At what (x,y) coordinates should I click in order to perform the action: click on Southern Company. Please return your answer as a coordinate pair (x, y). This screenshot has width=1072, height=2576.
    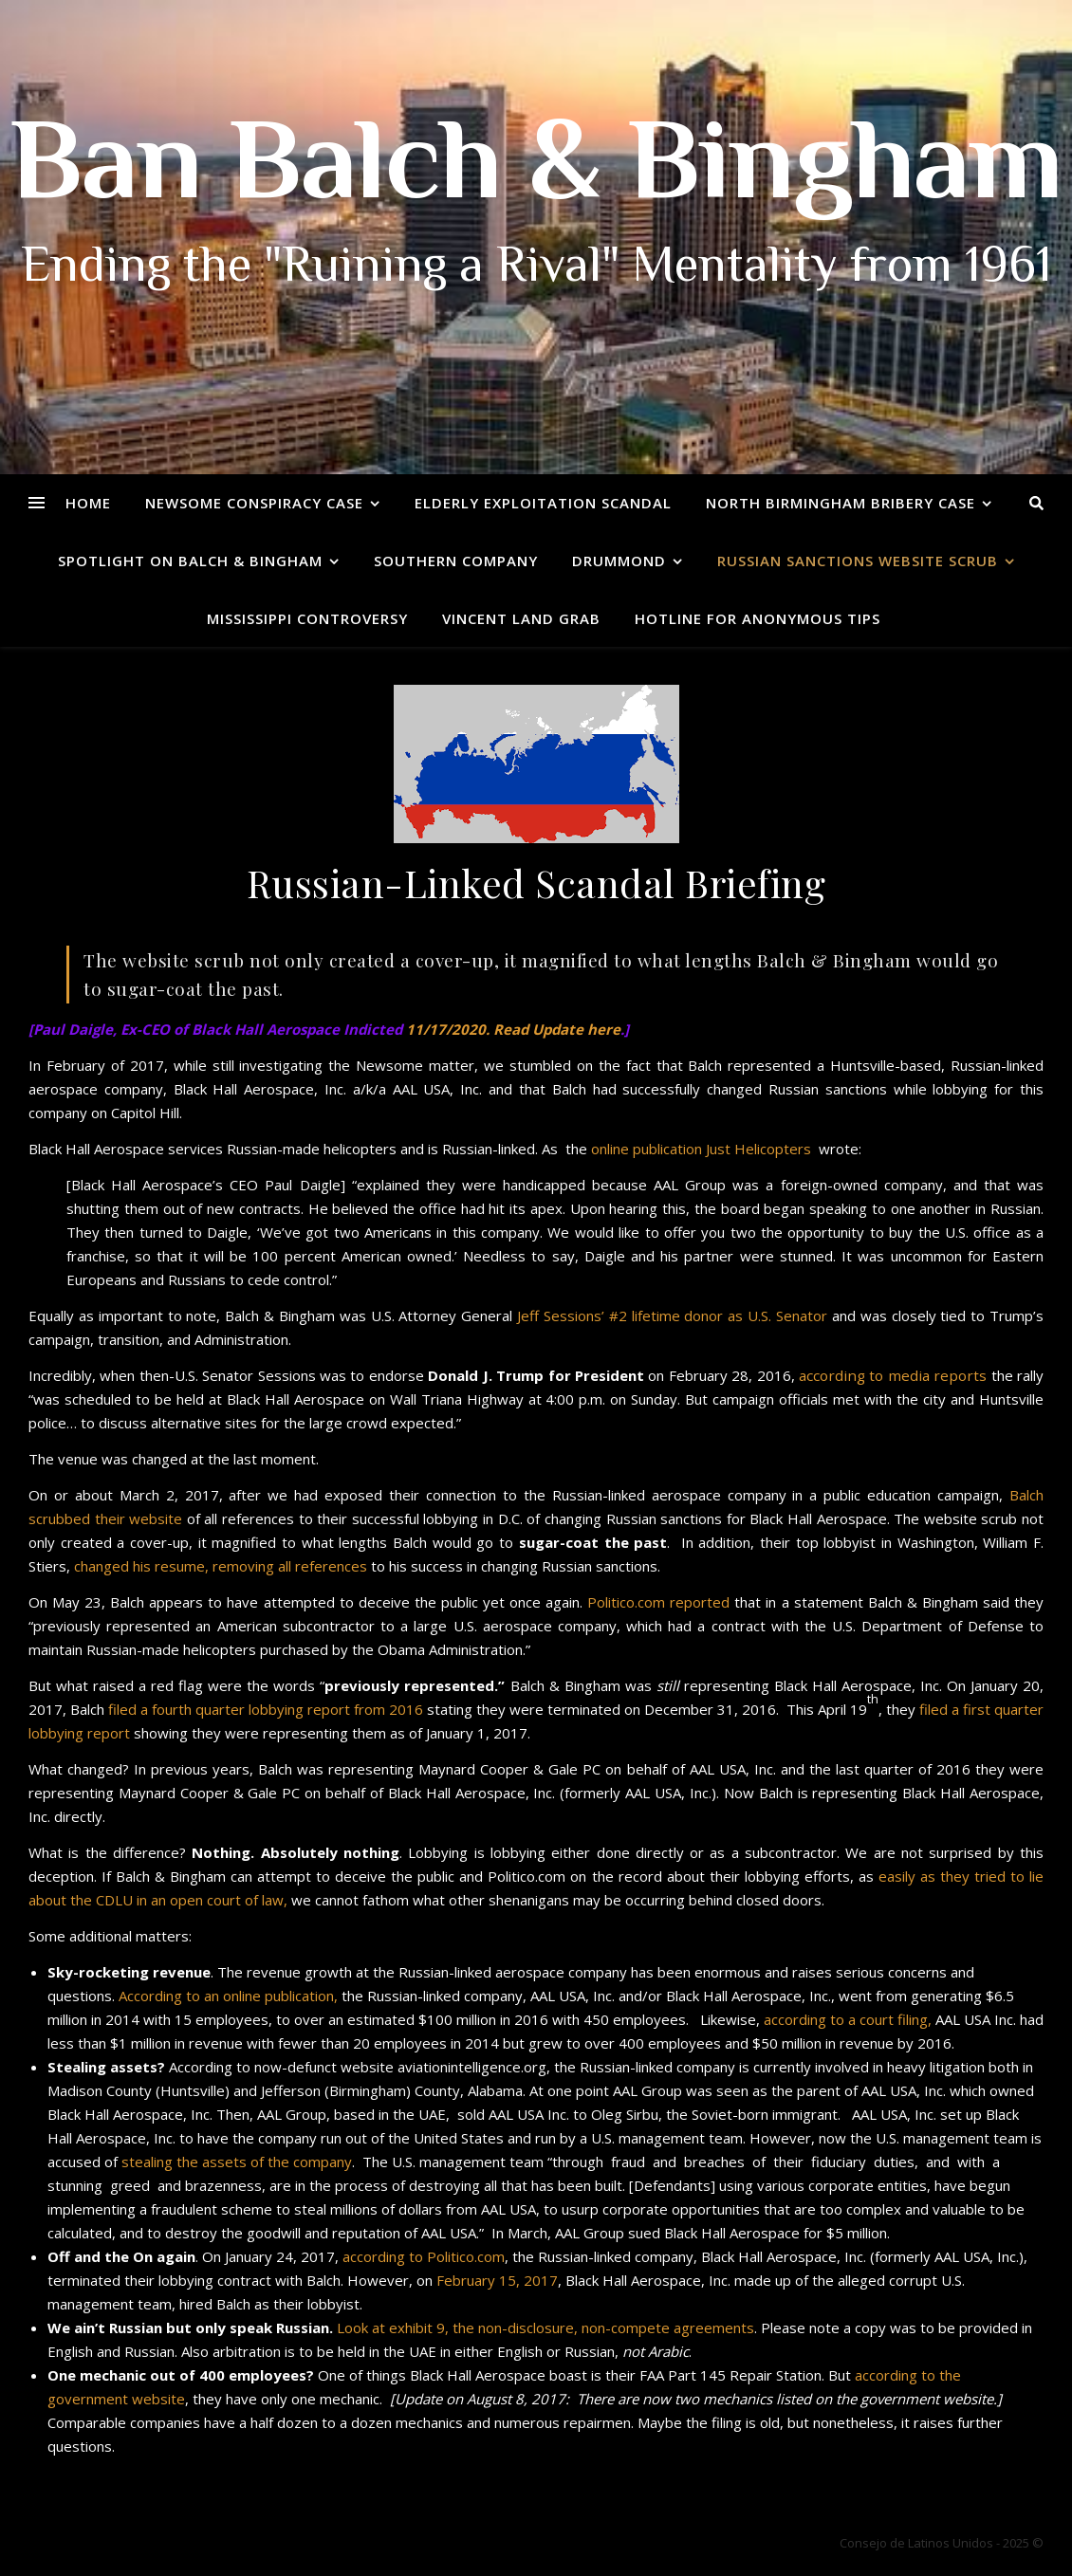
    Looking at the image, I should click on (456, 560).